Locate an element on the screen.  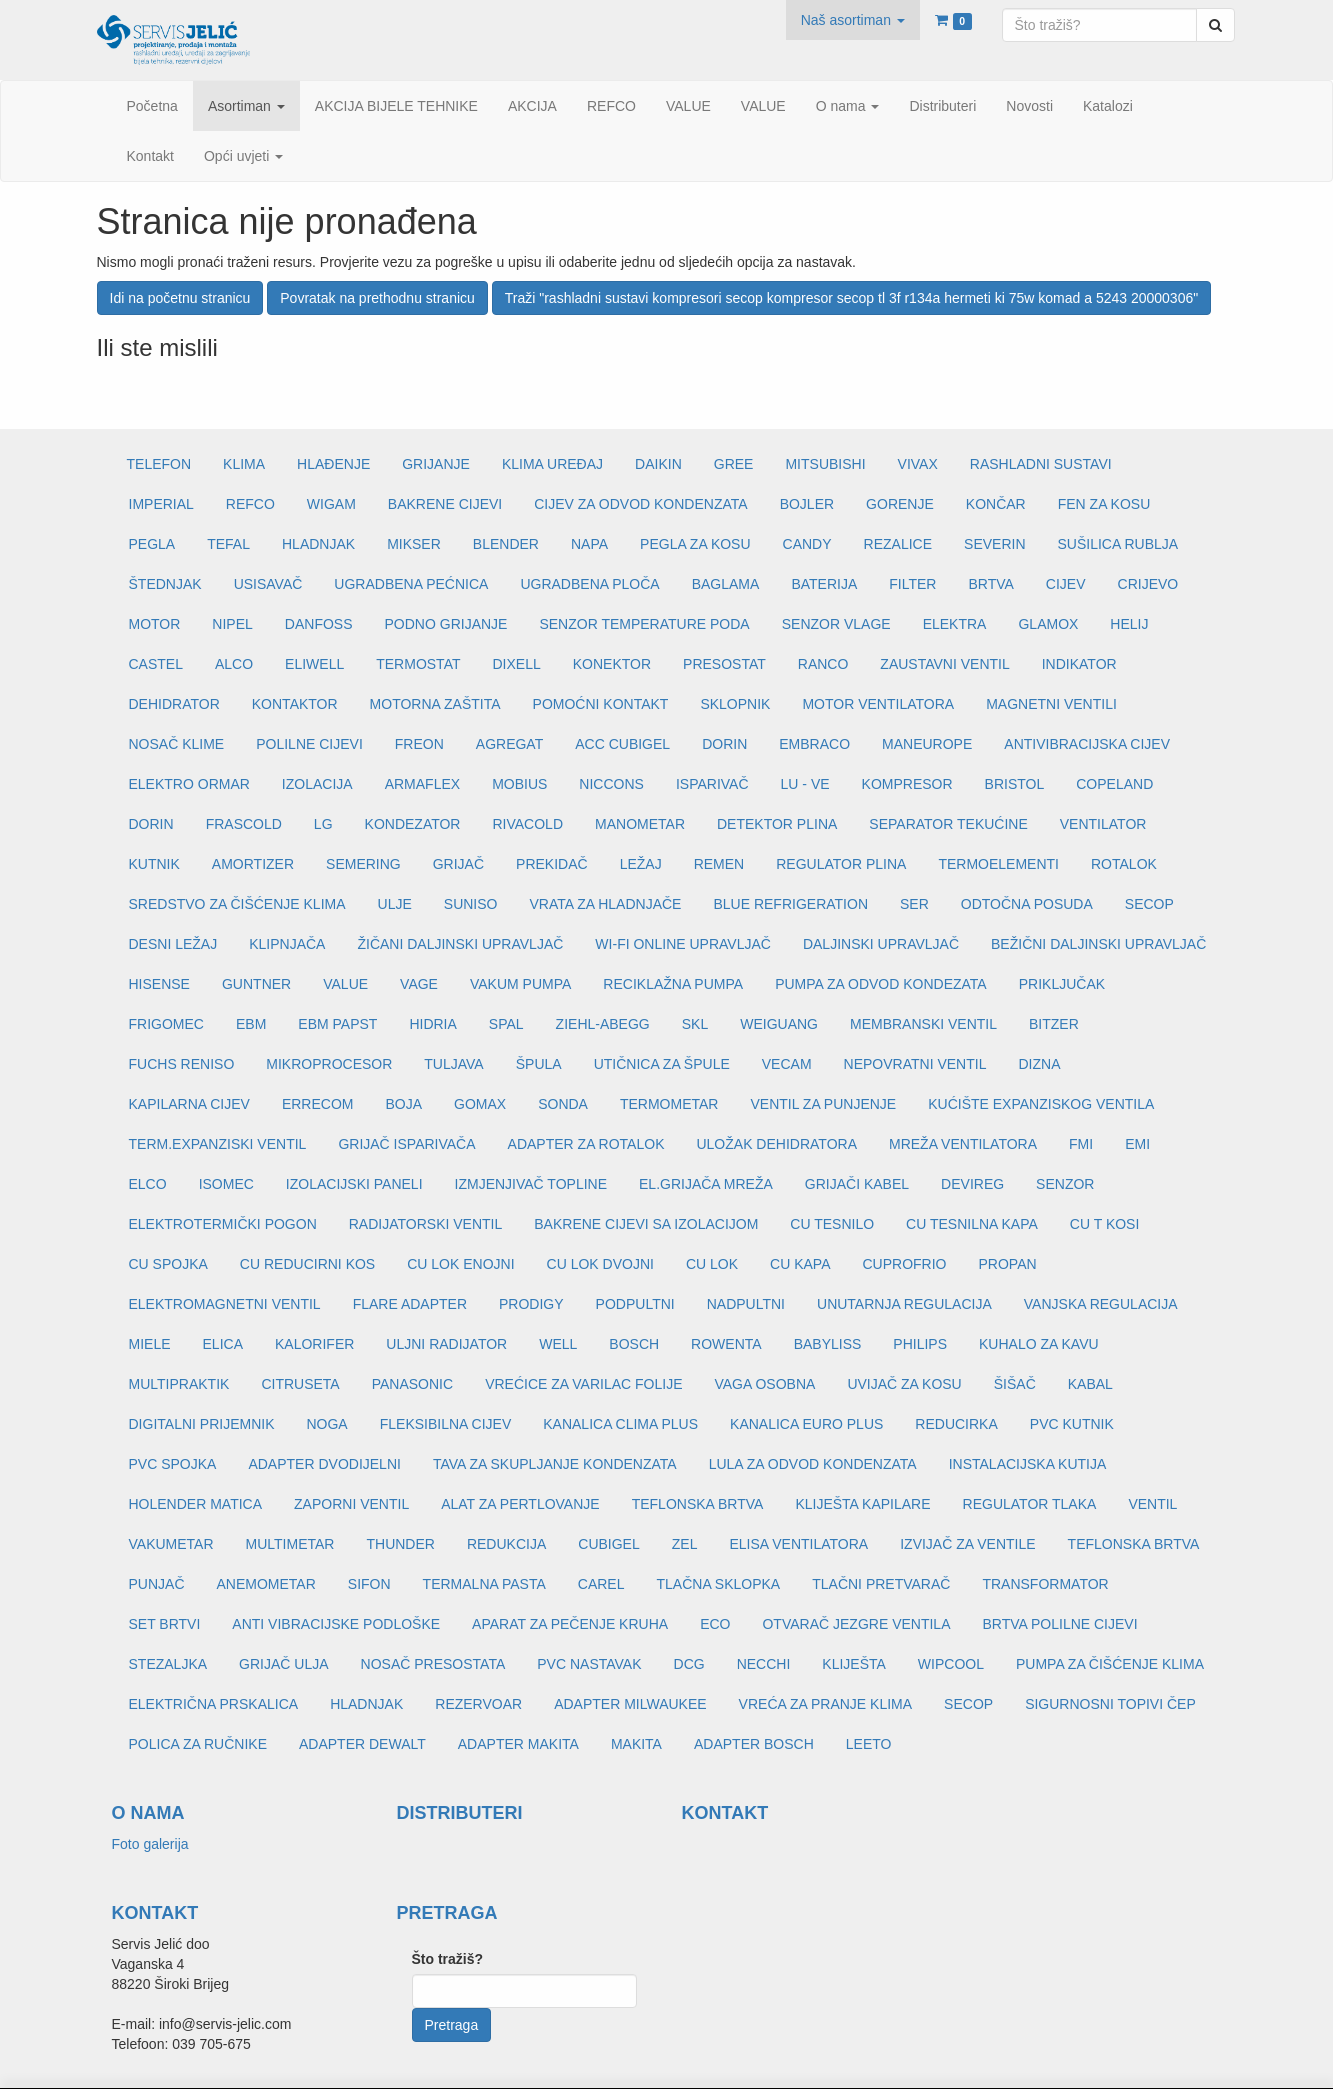
GLAMOX is located at coordinates (1048, 624).